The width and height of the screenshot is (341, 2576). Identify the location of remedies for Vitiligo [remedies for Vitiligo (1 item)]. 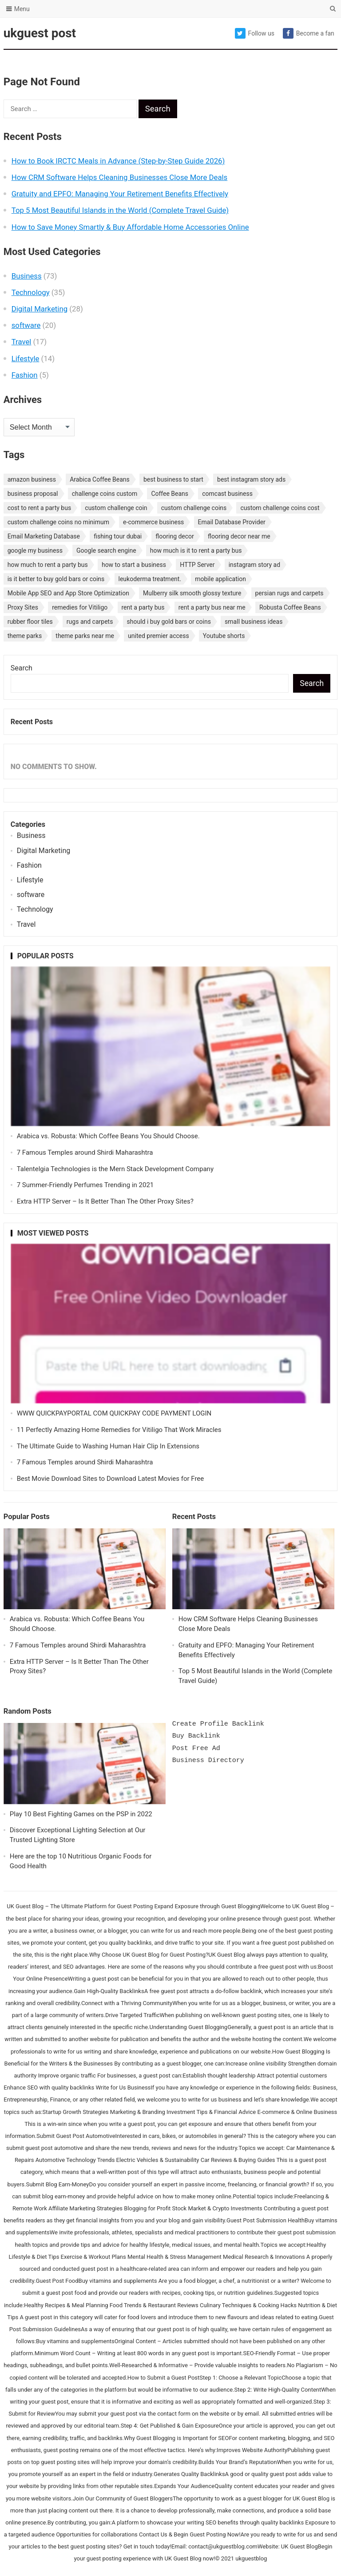
(79, 607).